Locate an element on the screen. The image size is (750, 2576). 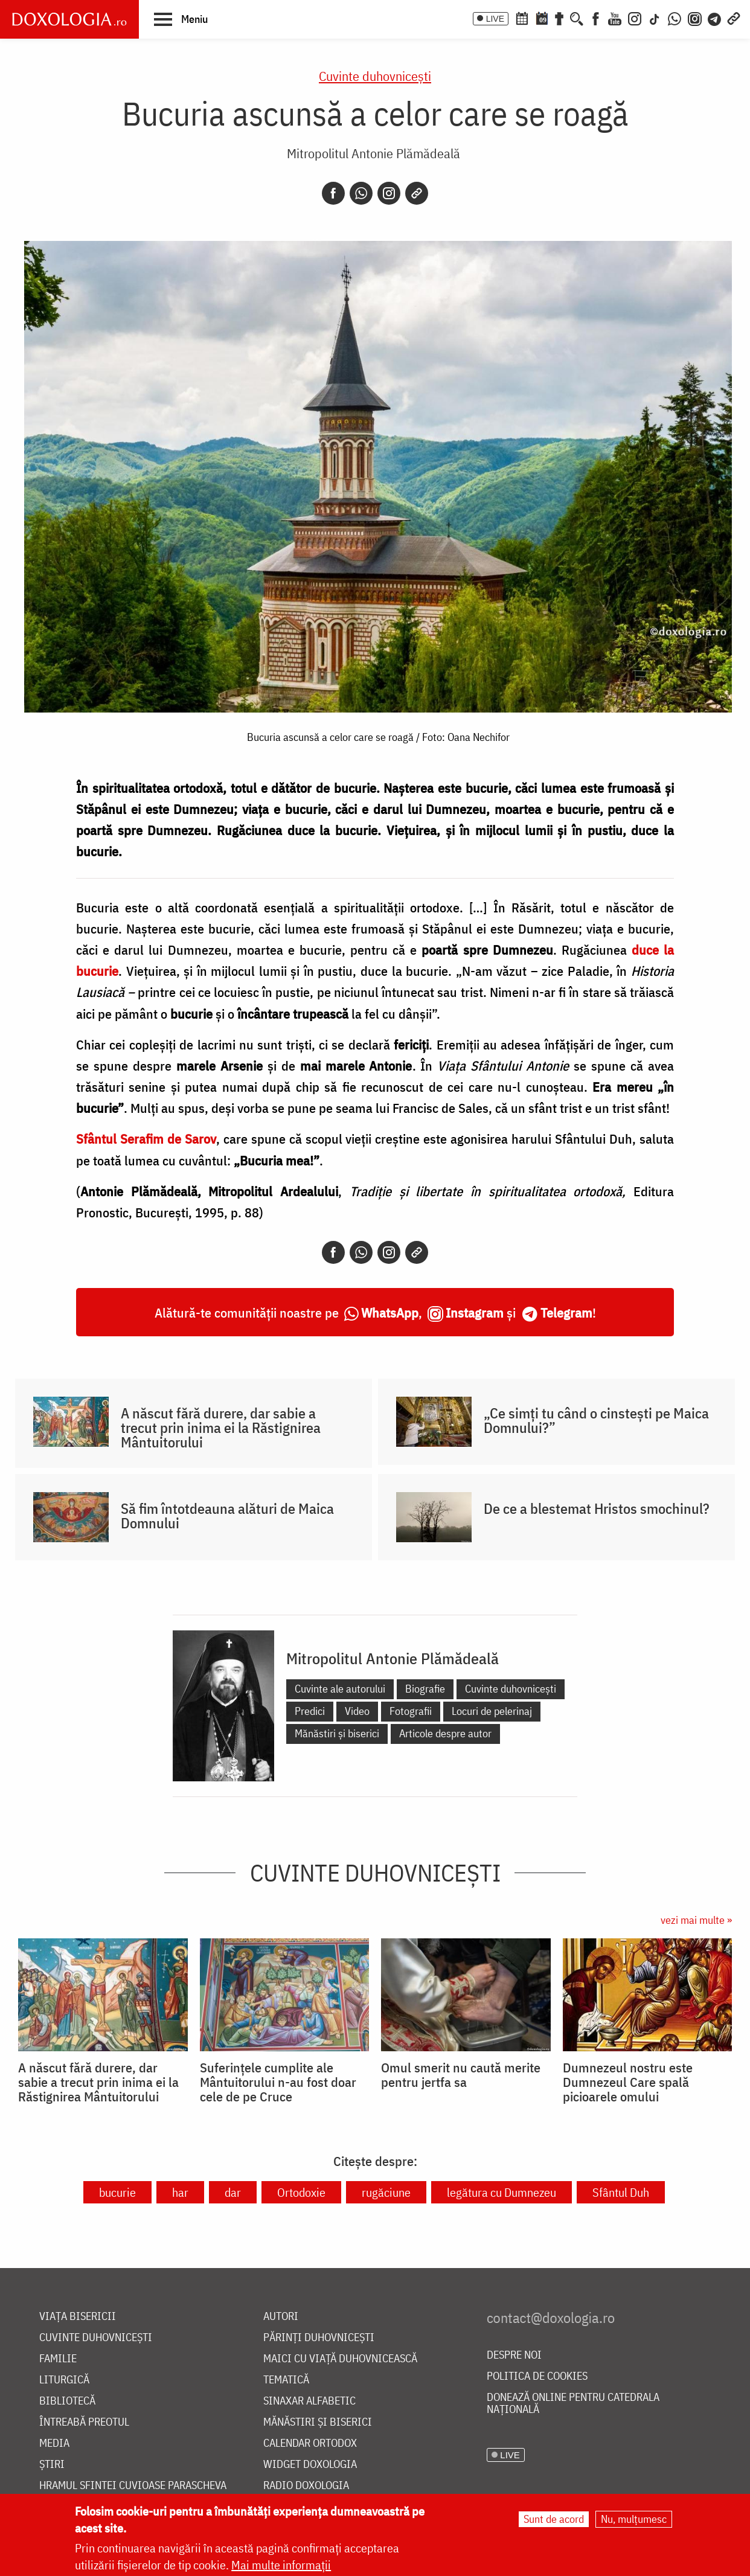
[Telegram] is located at coordinates (715, 17).